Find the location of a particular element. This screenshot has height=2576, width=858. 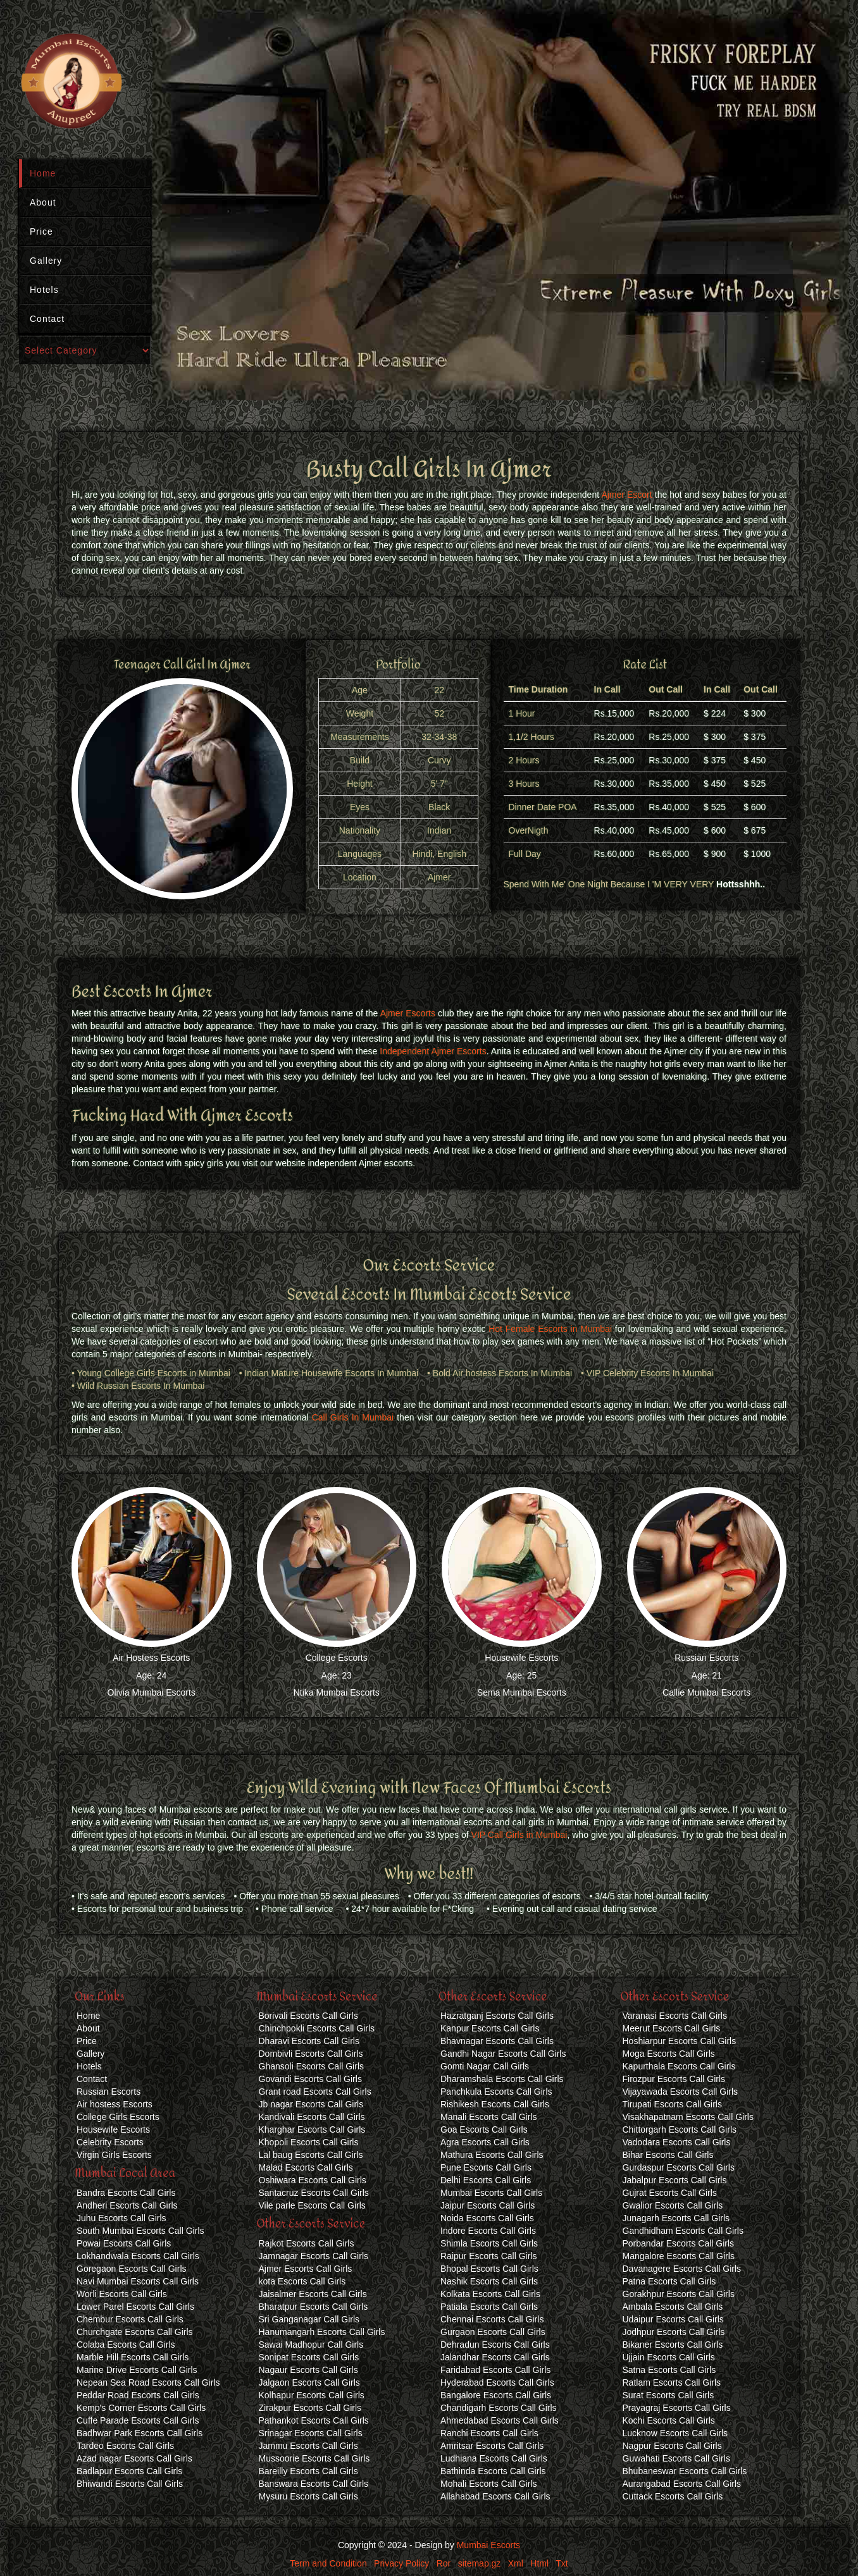

Ajmer Escorts is located at coordinates (407, 1013).